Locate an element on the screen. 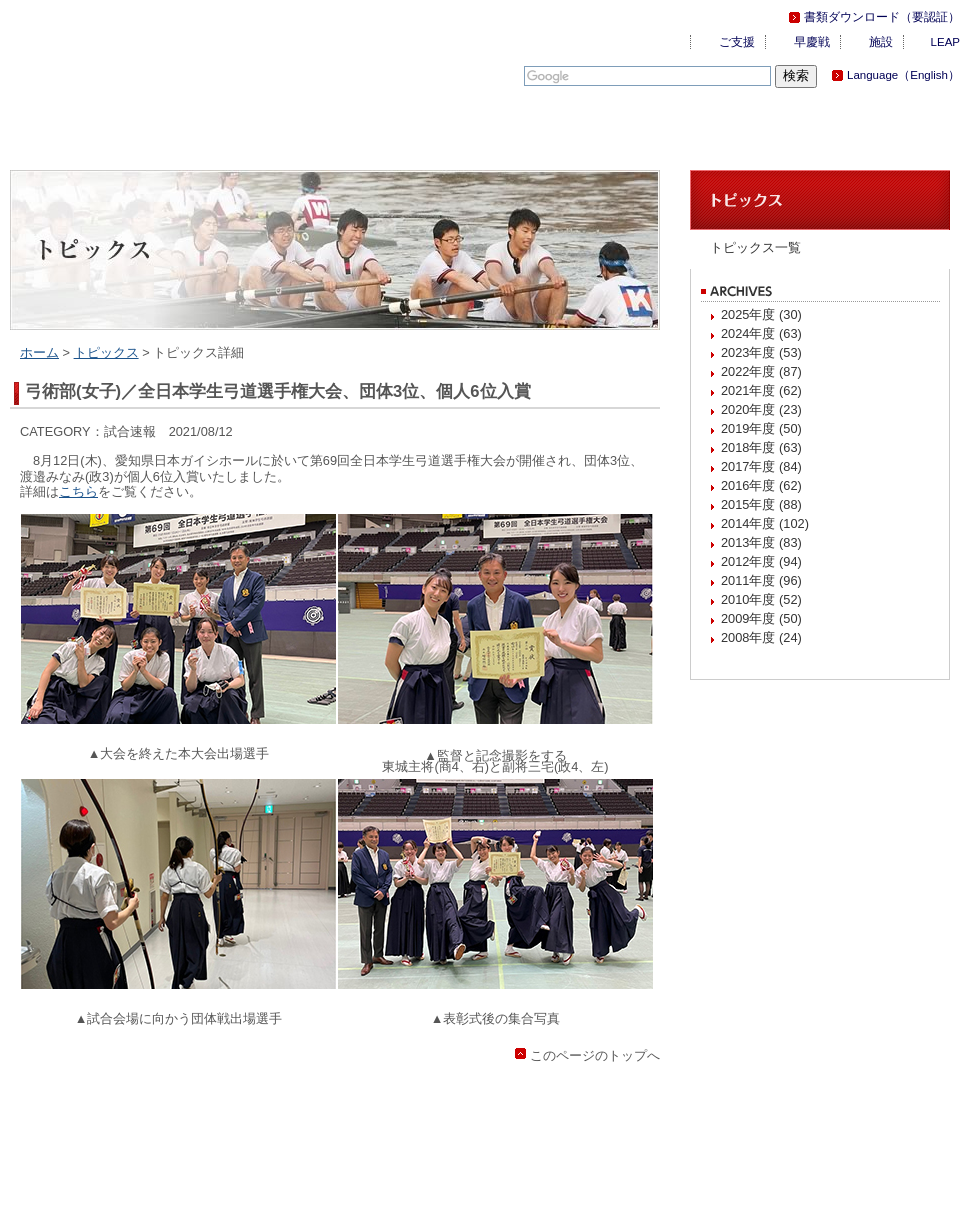  施設 is located at coordinates (881, 42).